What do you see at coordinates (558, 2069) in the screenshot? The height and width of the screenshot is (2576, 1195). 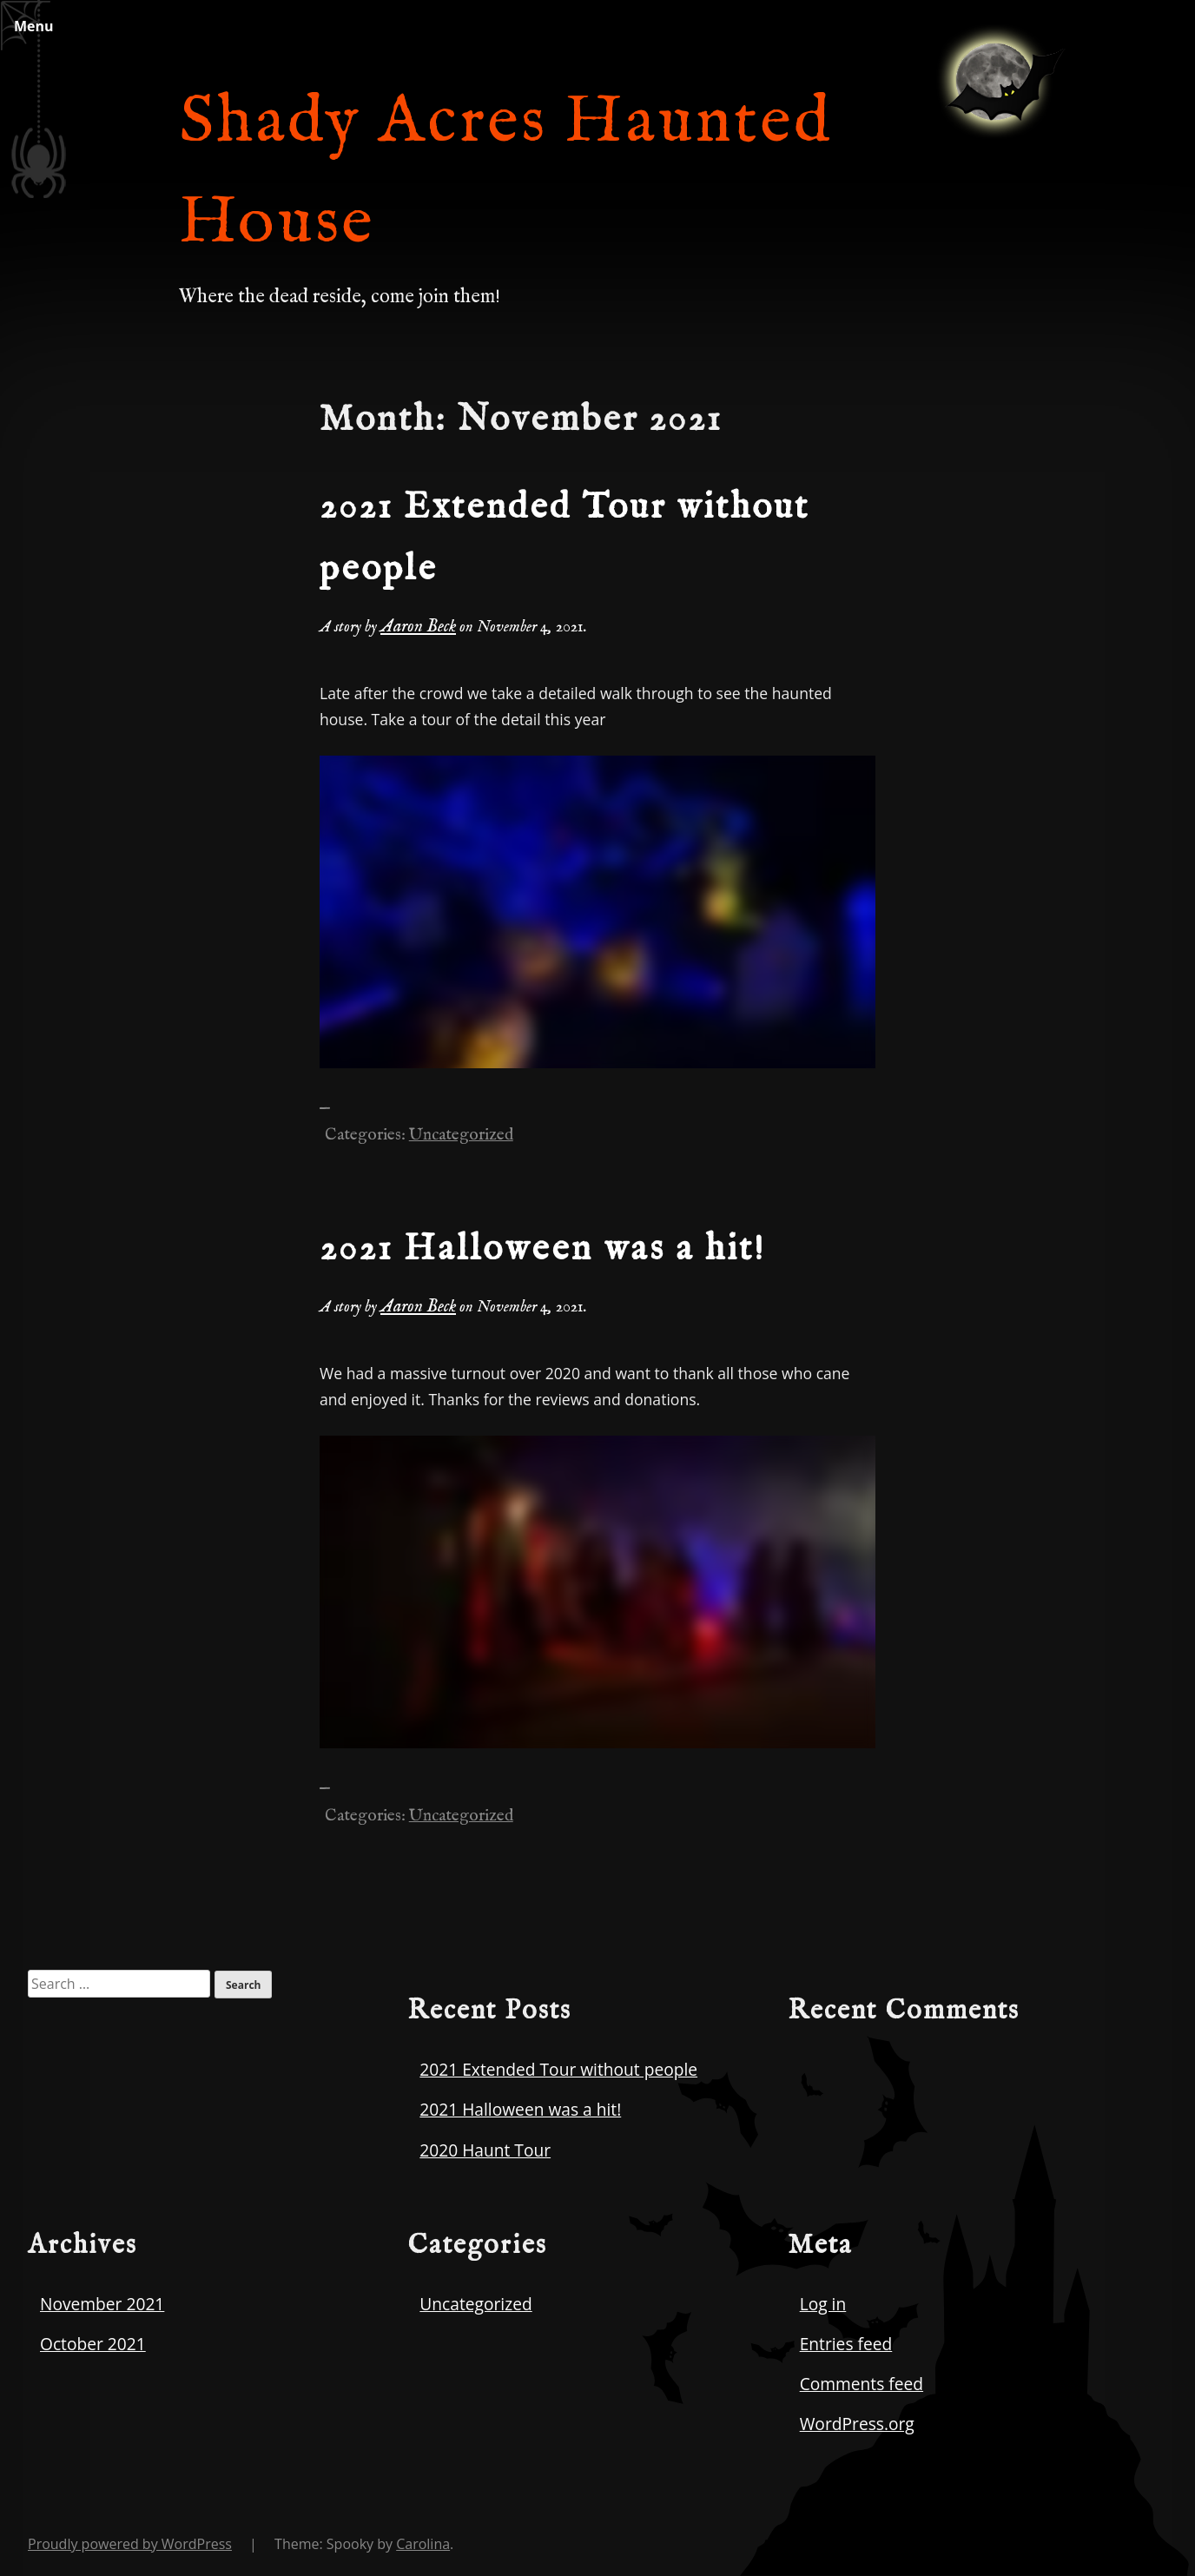 I see `2021 Extended Tour without people` at bounding box center [558, 2069].